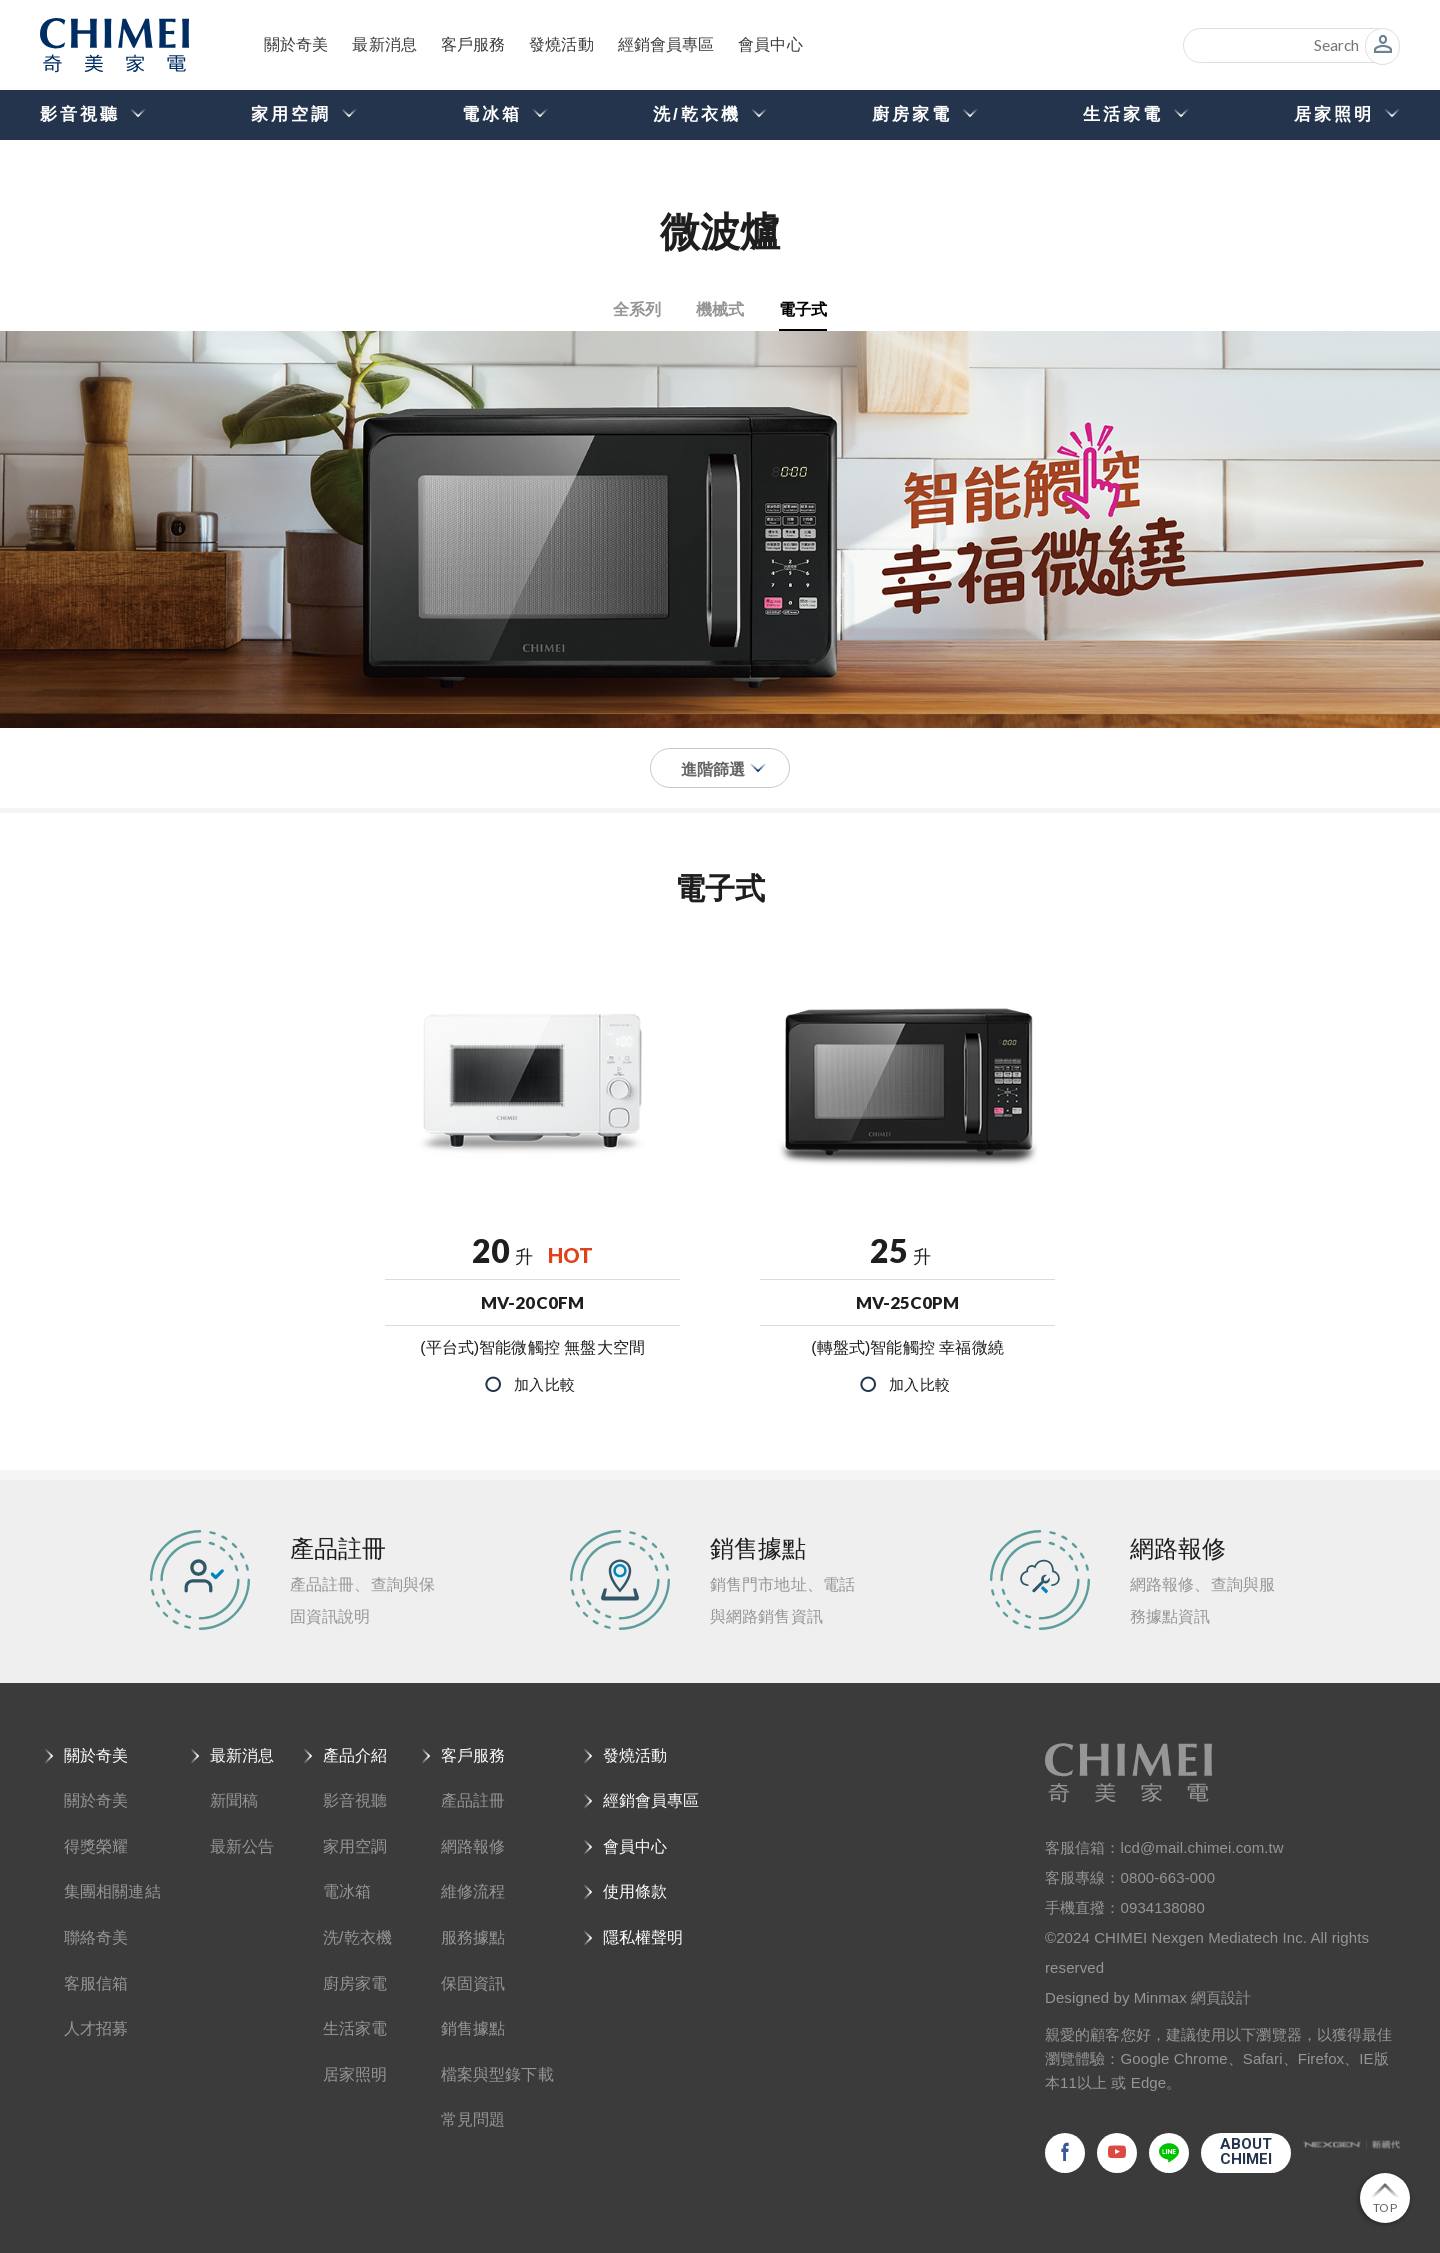 This screenshot has width=1440, height=2253. I want to click on 聯絡奇美, so click(96, 1937).